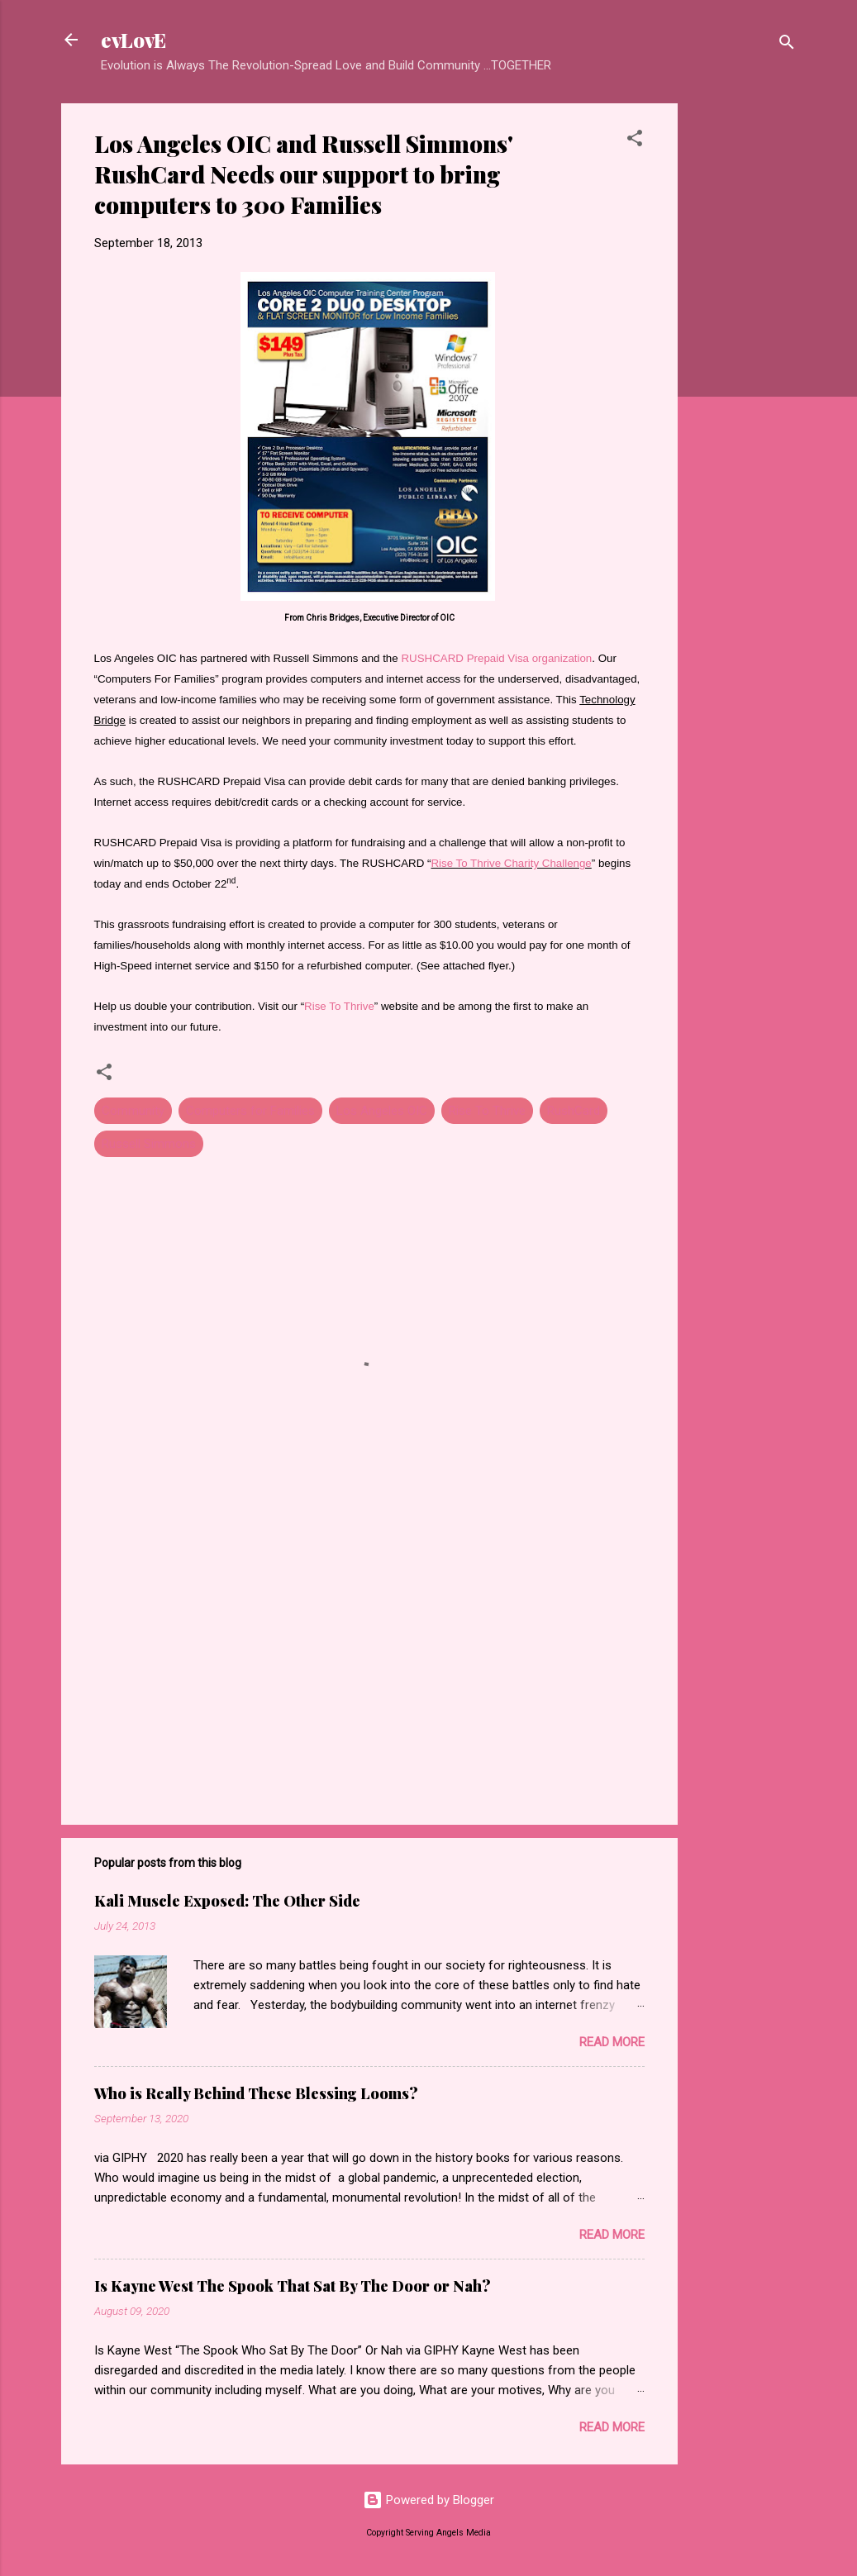 The image size is (857, 2576). Describe the element at coordinates (787, 45) in the screenshot. I see `[Search]` at that location.